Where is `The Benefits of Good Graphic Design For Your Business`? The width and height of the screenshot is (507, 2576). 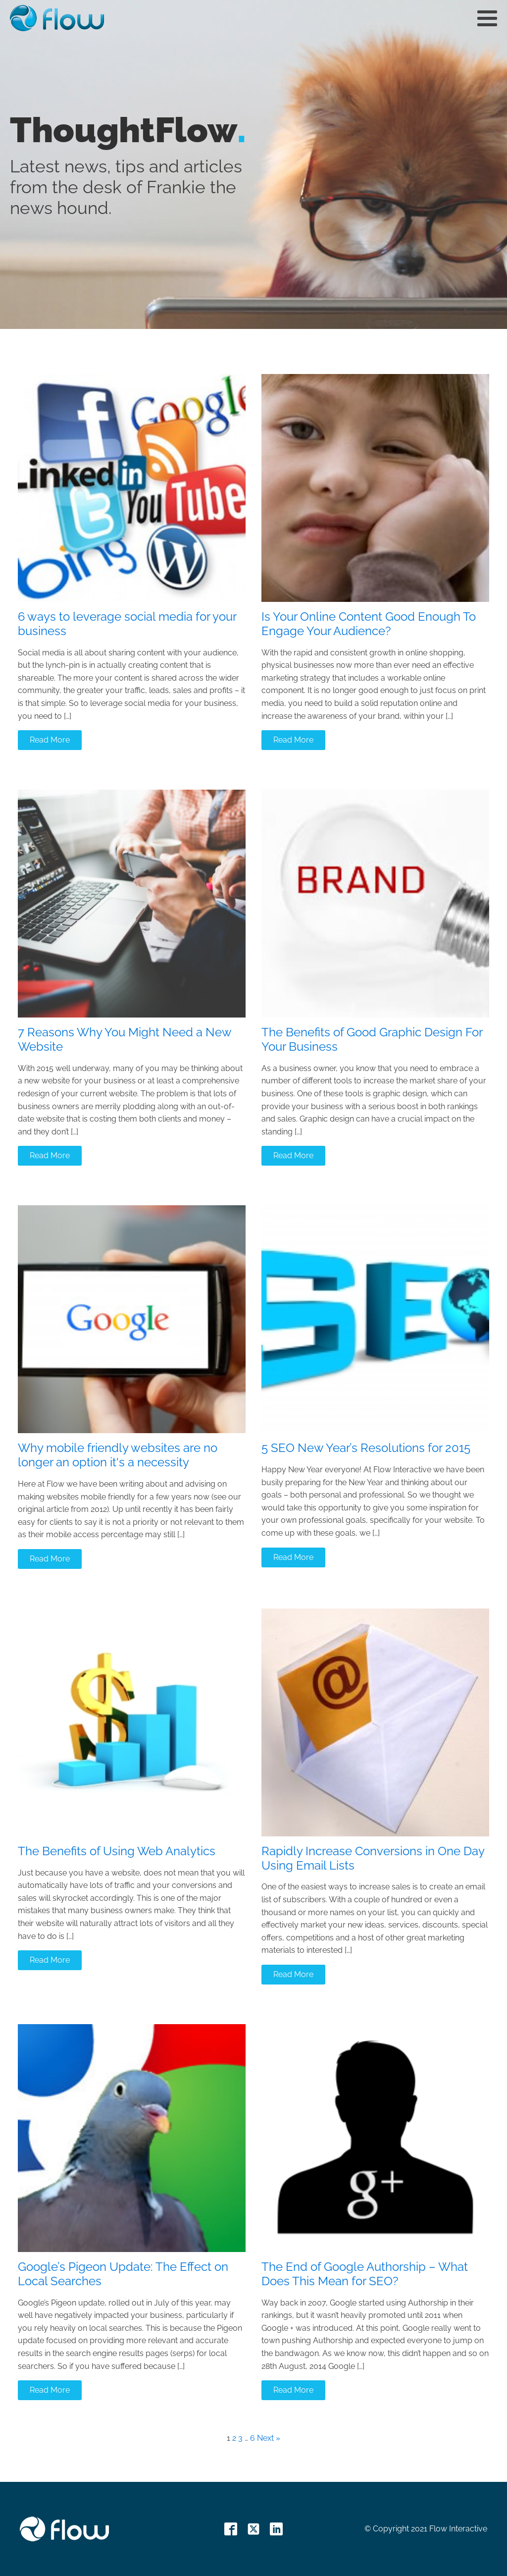 The Benefits of Good Graphic Design For Your Business is located at coordinates (371, 1039).